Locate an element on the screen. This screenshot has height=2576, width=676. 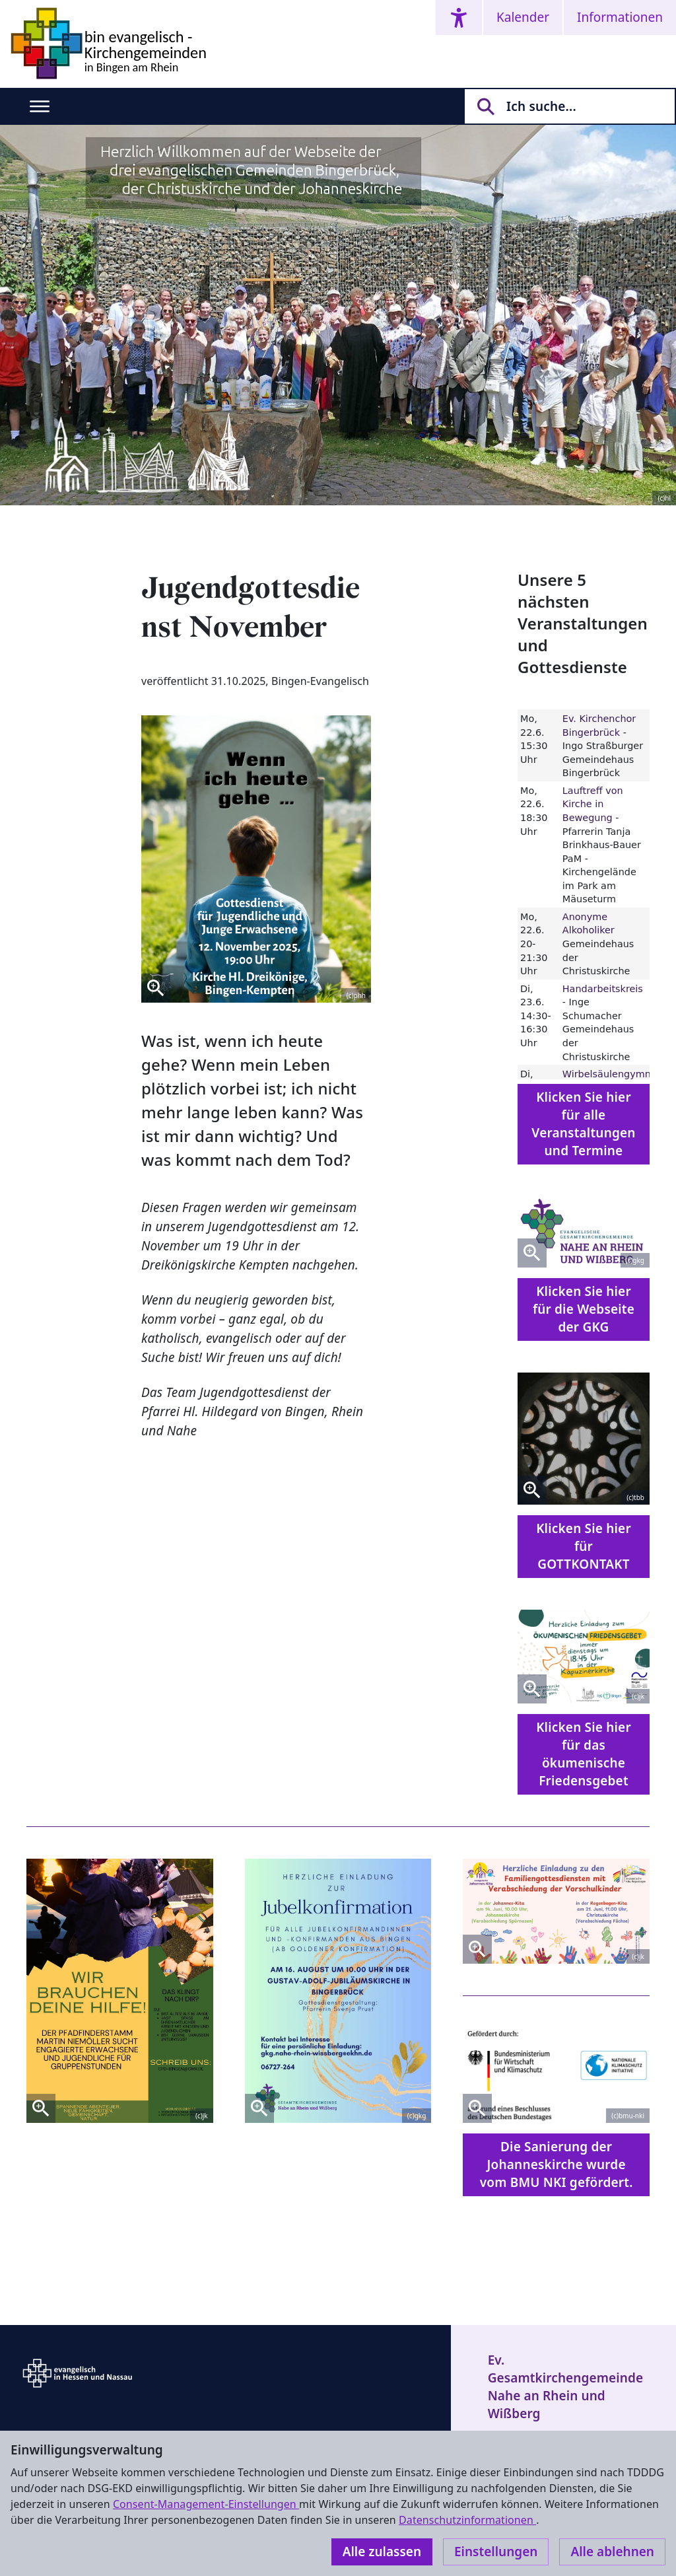
Klicken Sie hier für das ökumenische Friedensgebet is located at coordinates (583, 1754).